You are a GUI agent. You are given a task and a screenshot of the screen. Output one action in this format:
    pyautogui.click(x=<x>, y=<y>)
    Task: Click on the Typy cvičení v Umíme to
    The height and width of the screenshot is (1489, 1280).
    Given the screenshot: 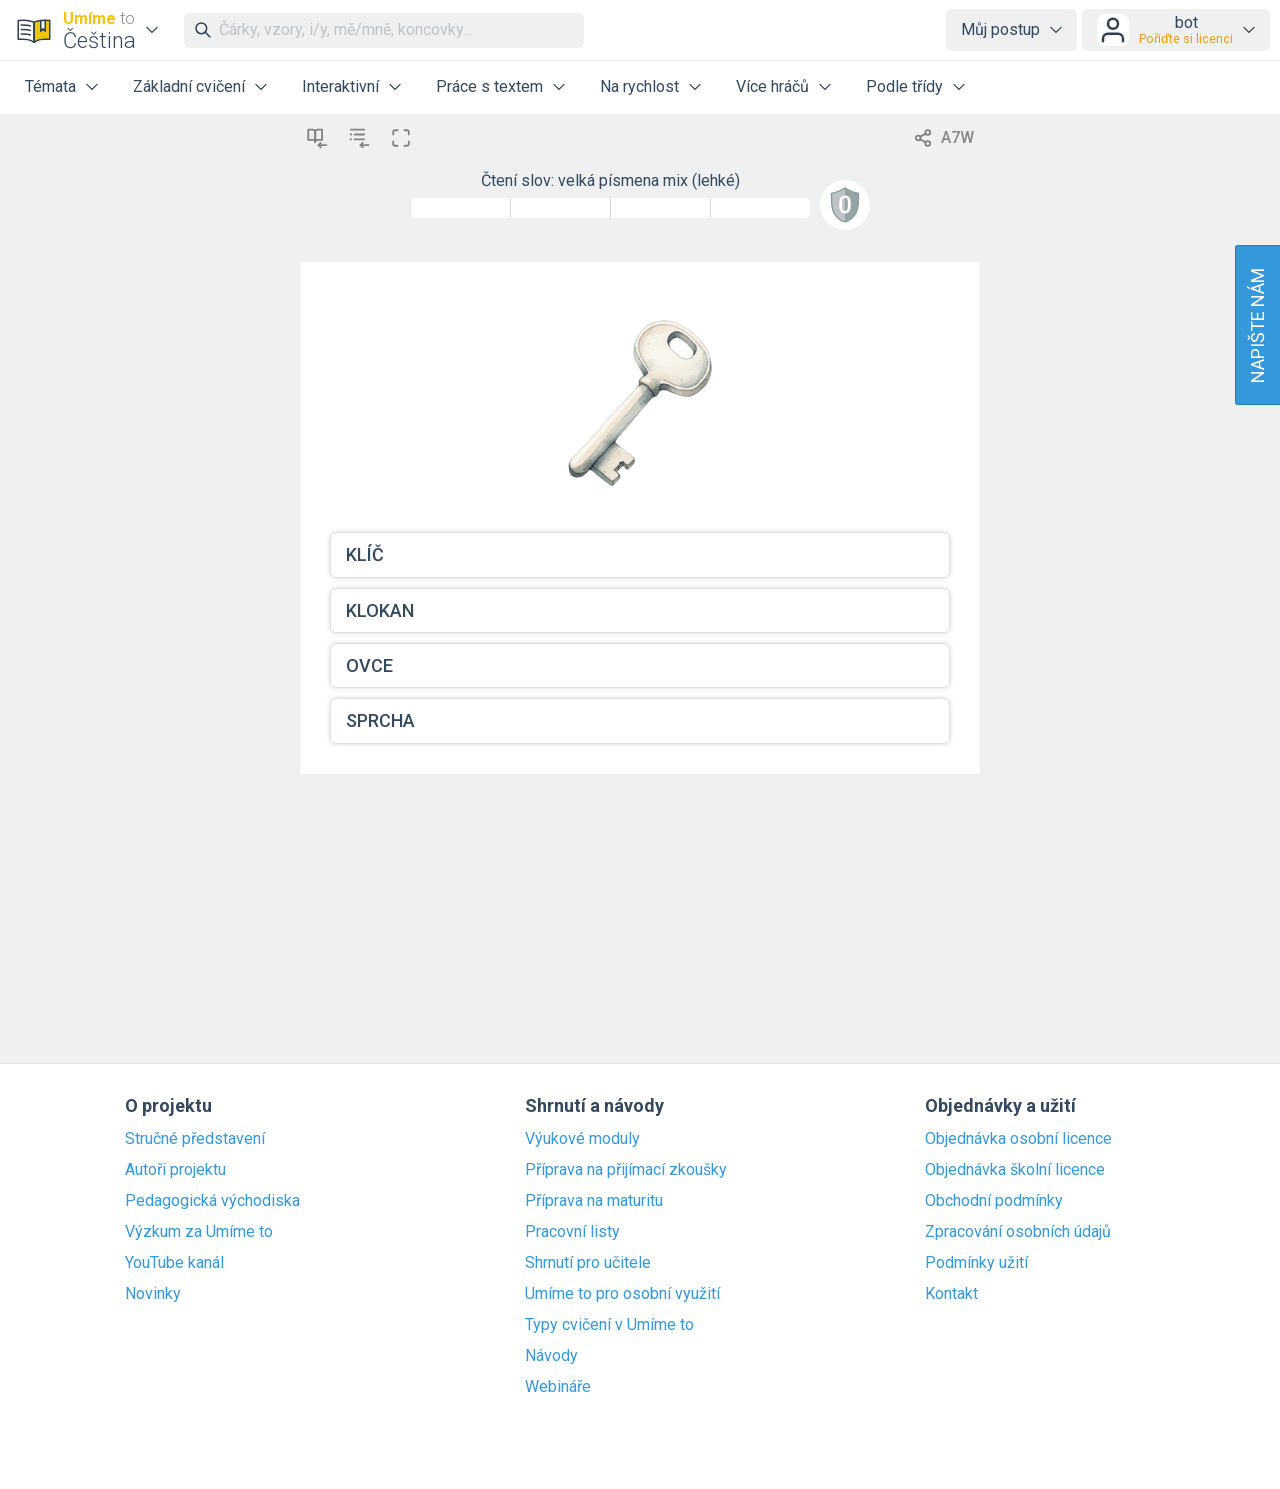 What is the action you would take?
    pyautogui.click(x=609, y=1325)
    